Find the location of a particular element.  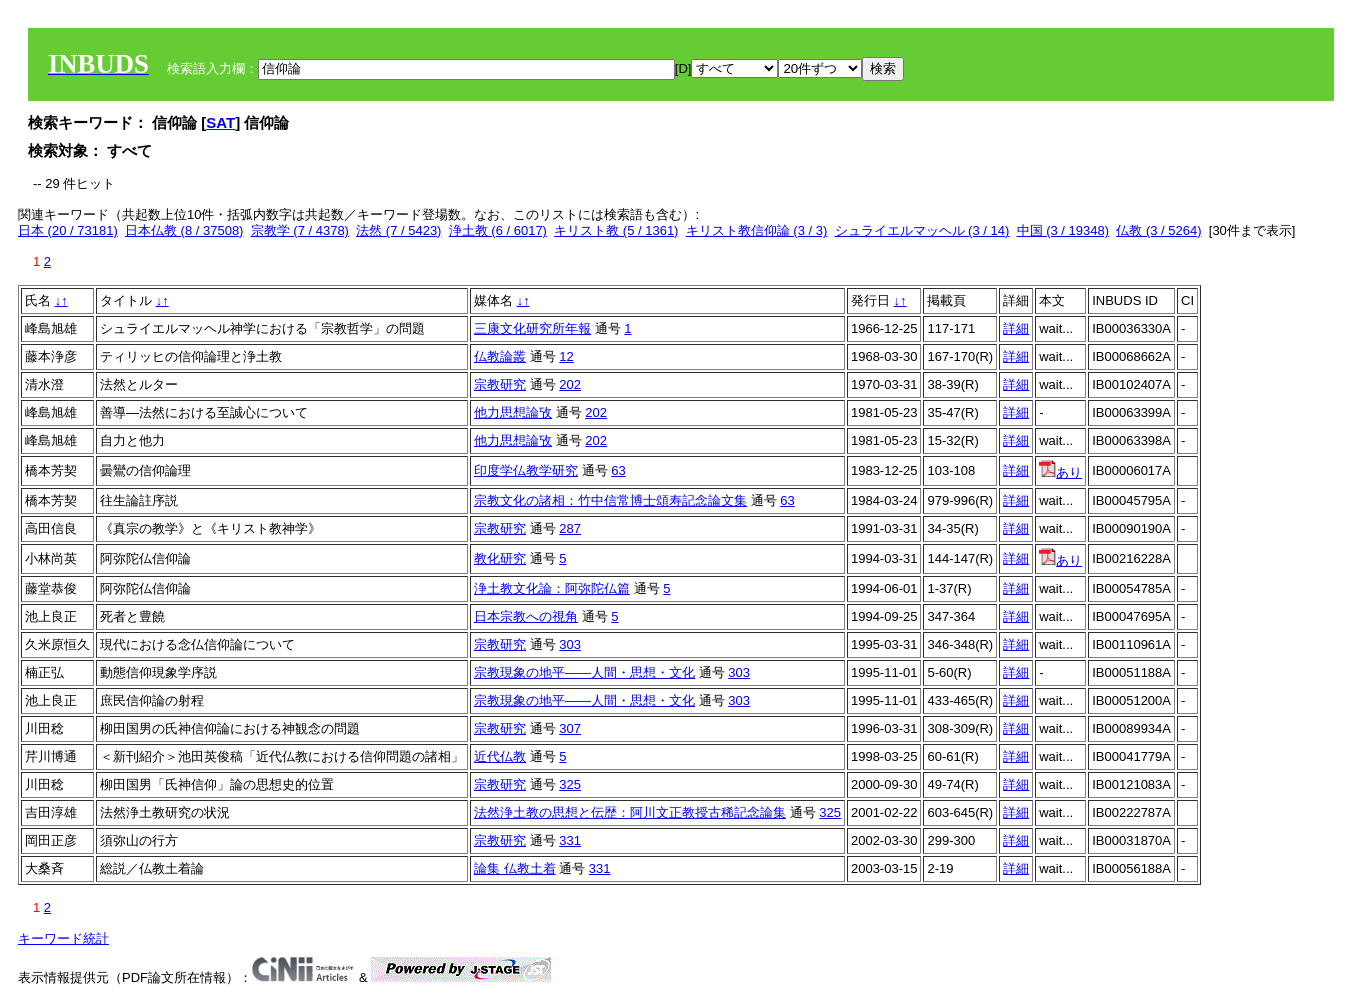

キリスト教信仰論 (3 / 3) is located at coordinates (757, 230).